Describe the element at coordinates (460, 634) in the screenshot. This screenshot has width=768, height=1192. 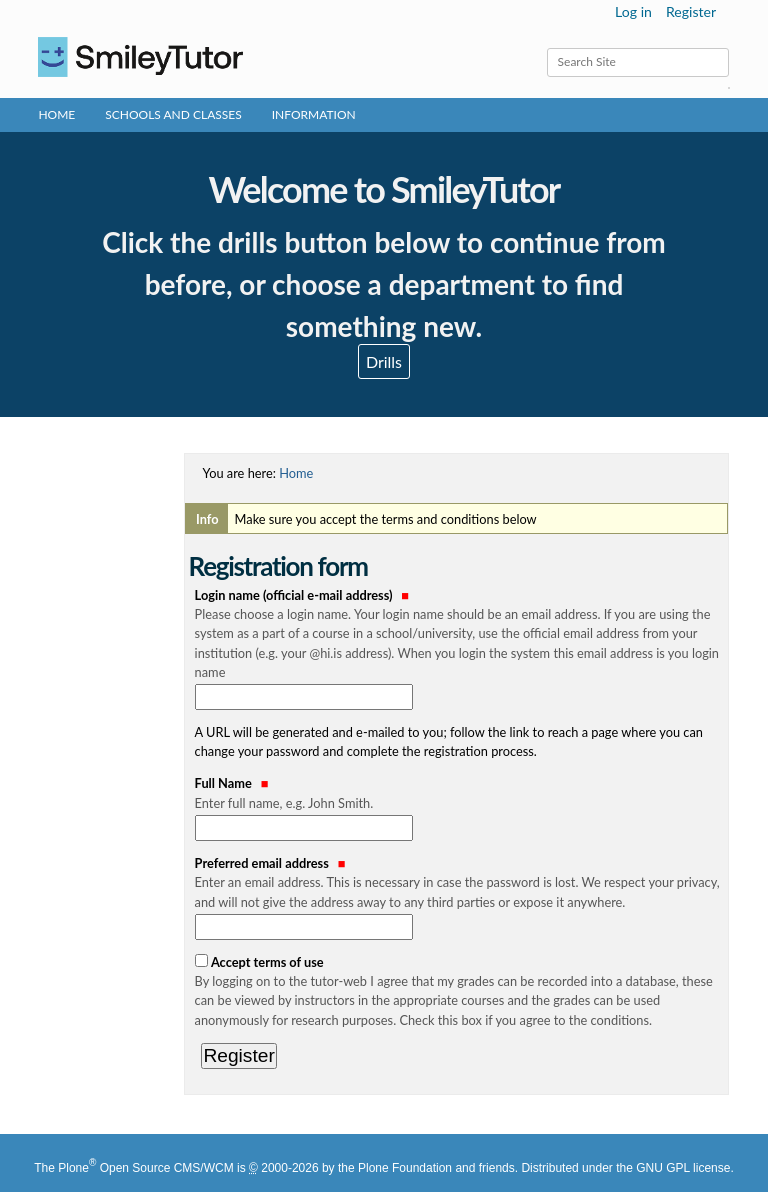
I see `Login name (official e-mail address)` at that location.